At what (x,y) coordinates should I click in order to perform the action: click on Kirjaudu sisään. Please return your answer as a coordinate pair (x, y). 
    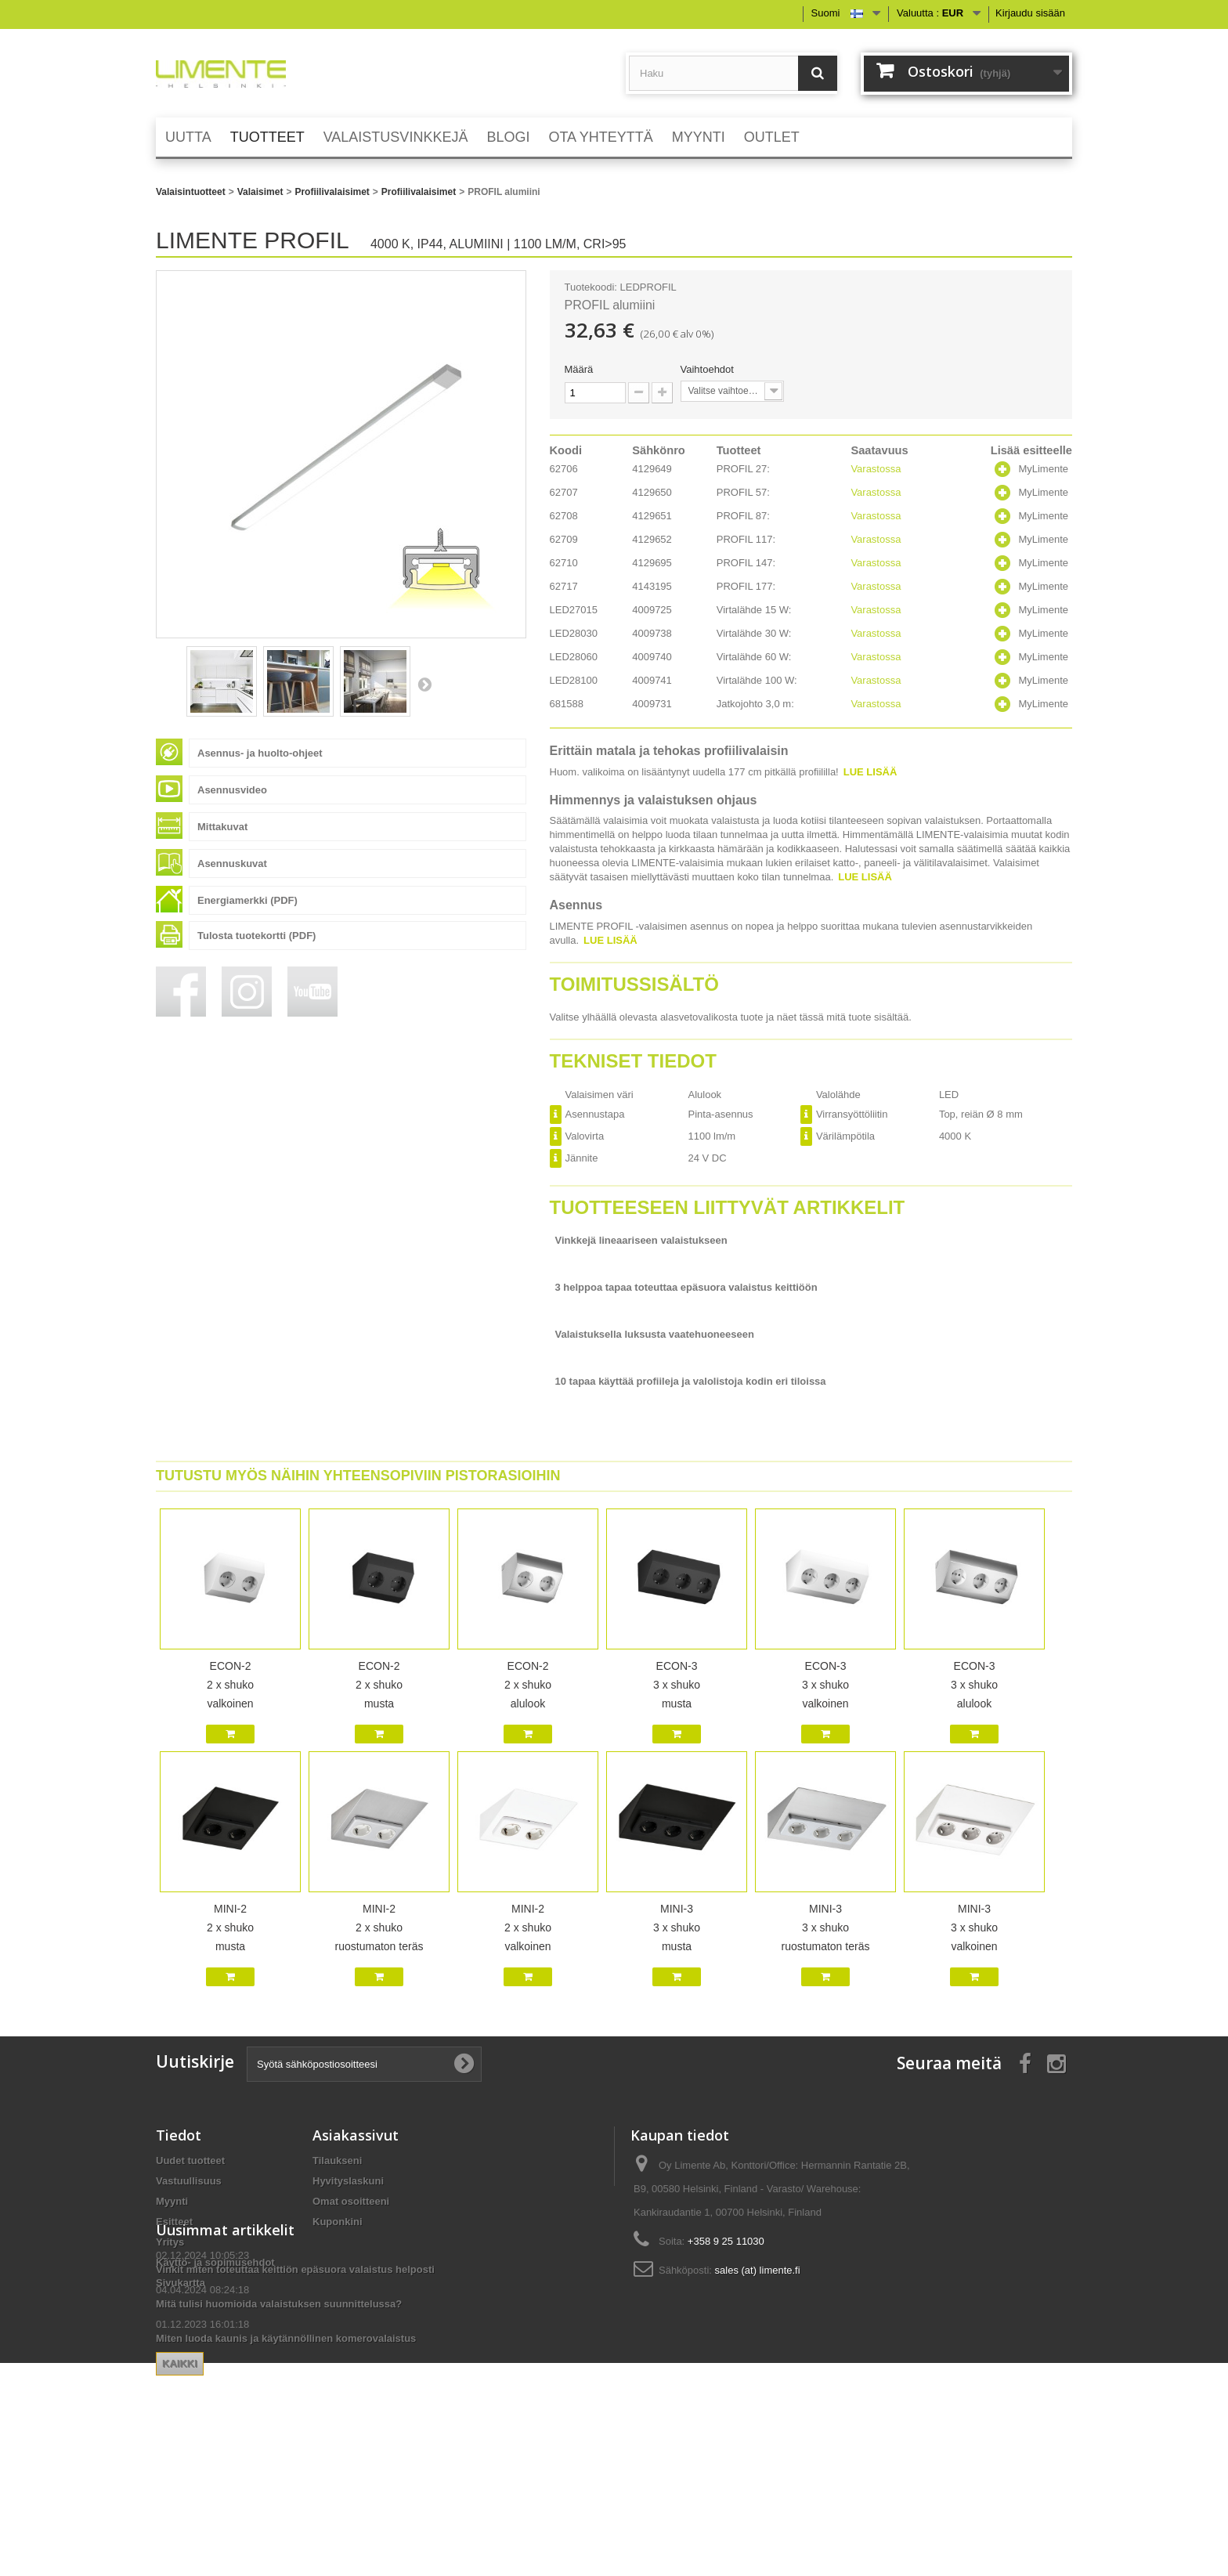
    Looking at the image, I should click on (1030, 13).